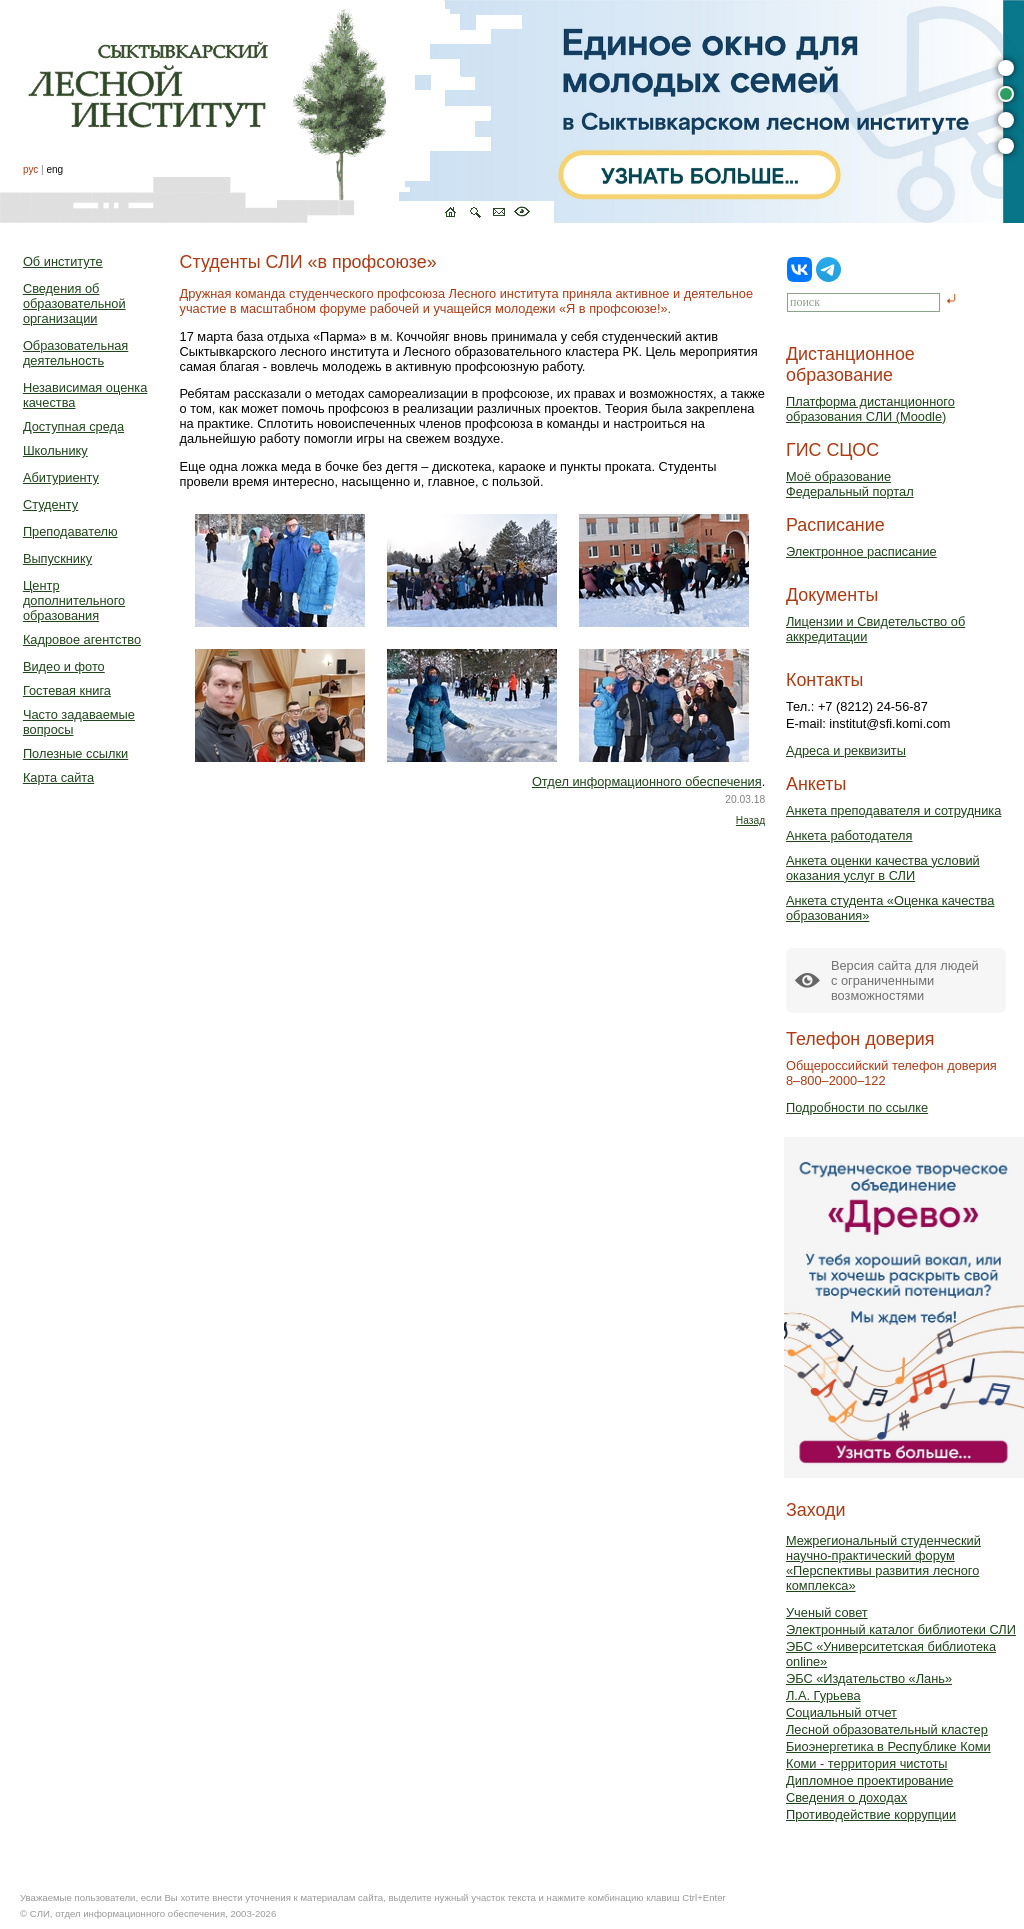 The image size is (1024, 1929). What do you see at coordinates (841, 1712) in the screenshot?
I see `Социальный отчет` at bounding box center [841, 1712].